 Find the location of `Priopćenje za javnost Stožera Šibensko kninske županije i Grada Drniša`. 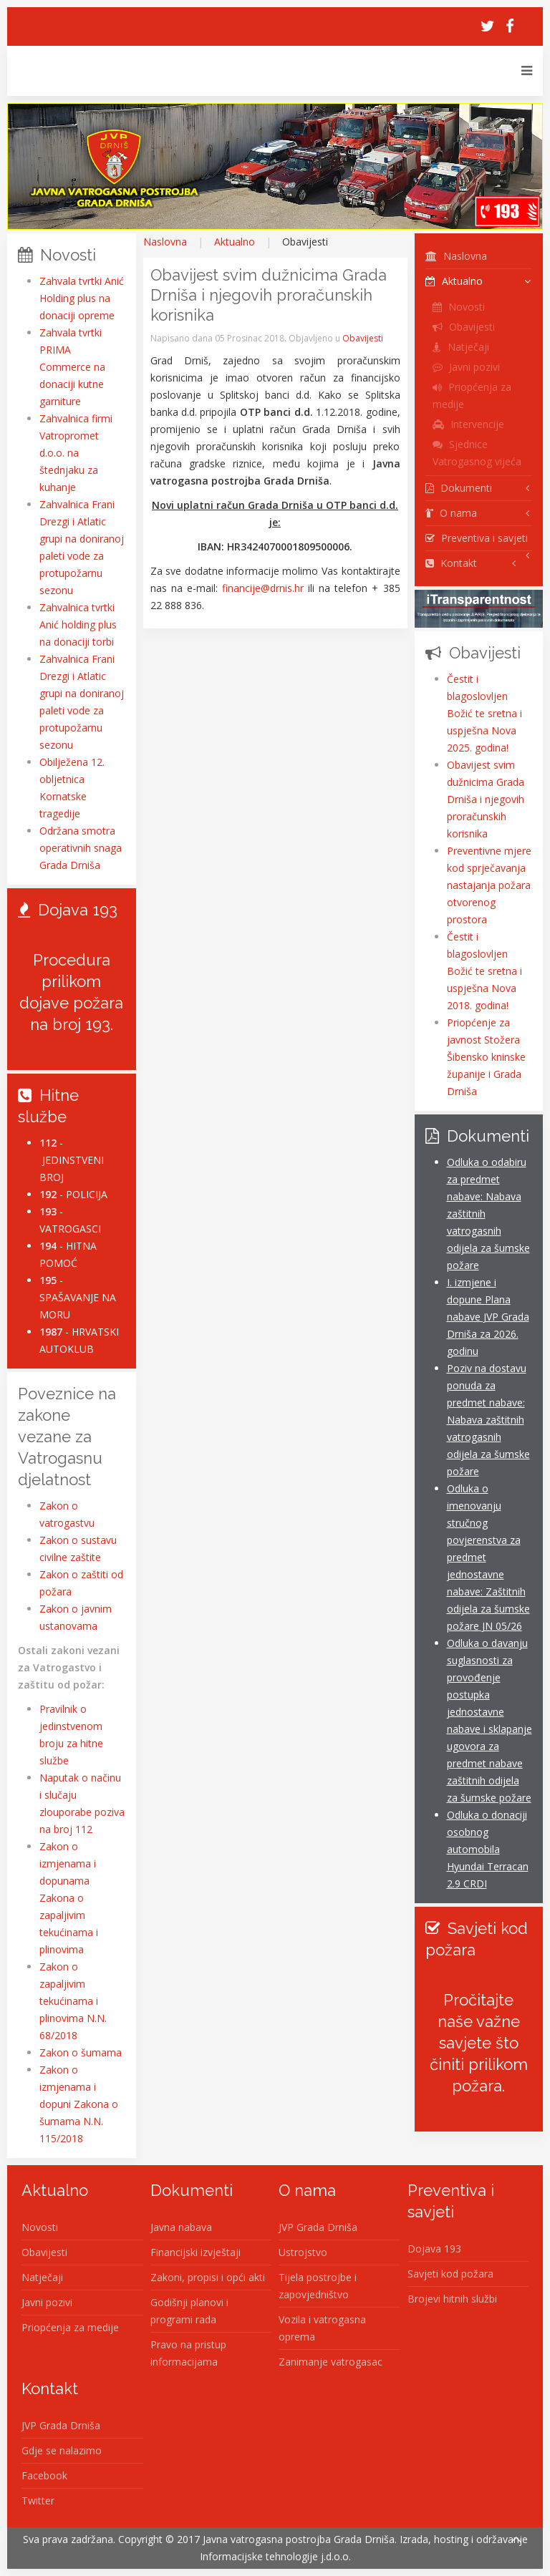

Priopćenje za javnost Stožera Šibensko kninske županije i Grada Drniša is located at coordinates (486, 1057).